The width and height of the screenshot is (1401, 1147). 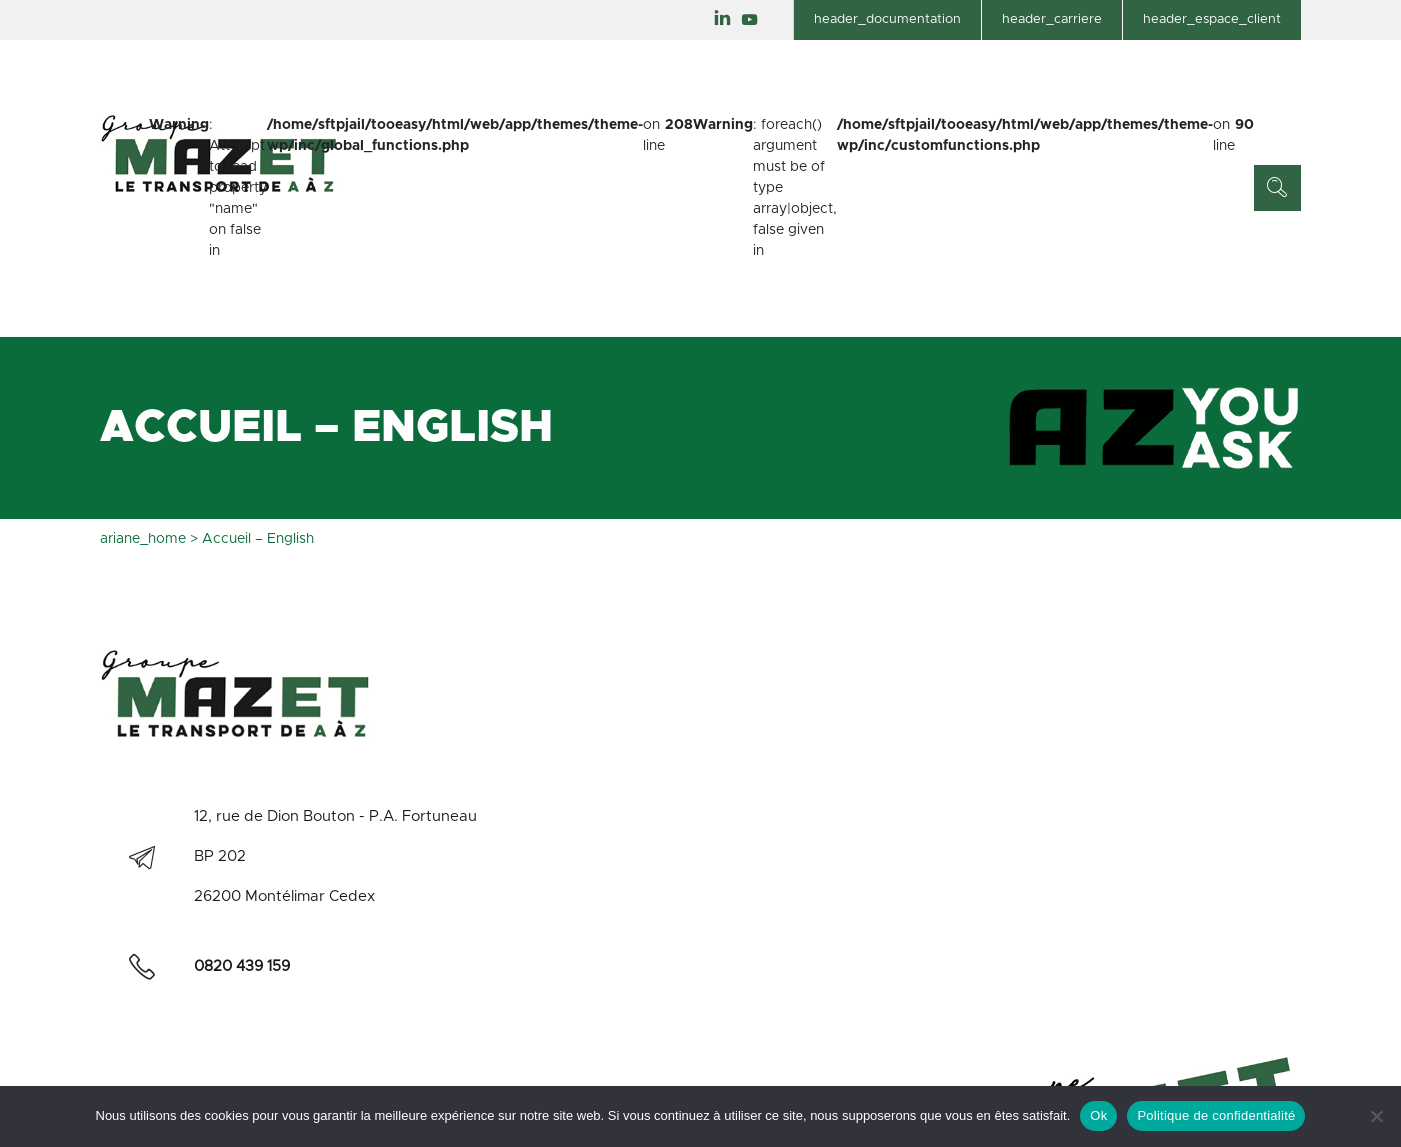 What do you see at coordinates (1376, 1116) in the screenshot?
I see `[Non]` at bounding box center [1376, 1116].